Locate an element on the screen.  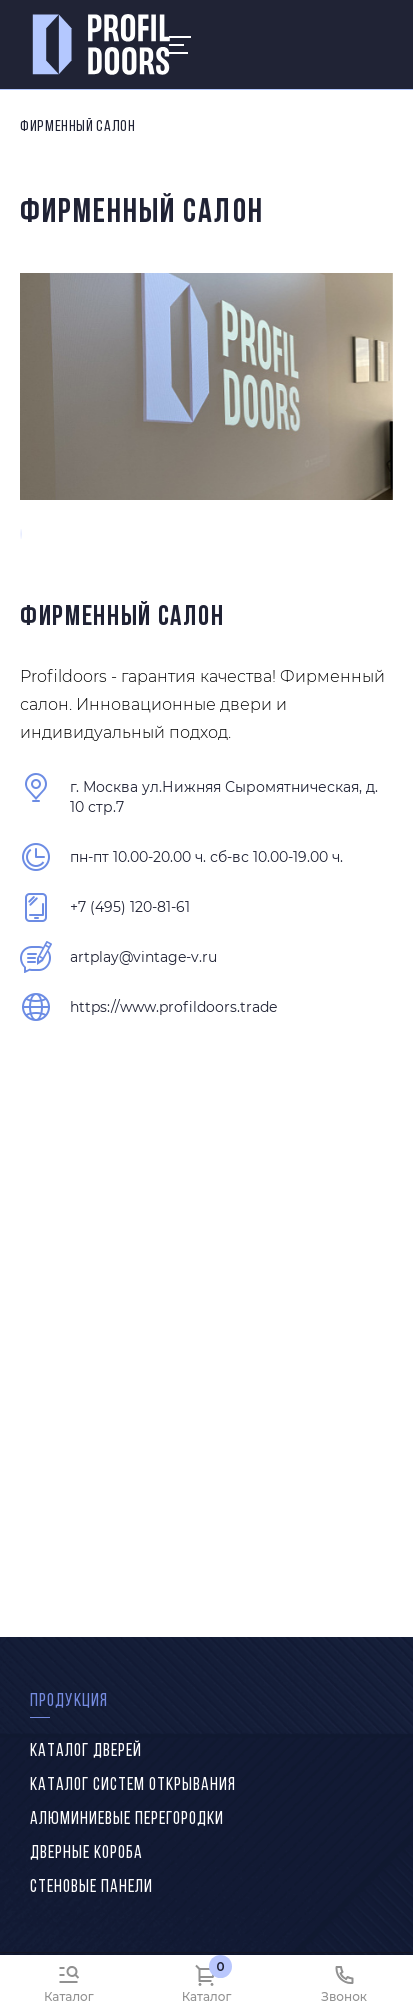
artplay@vintage-v.ru is located at coordinates (143, 957).